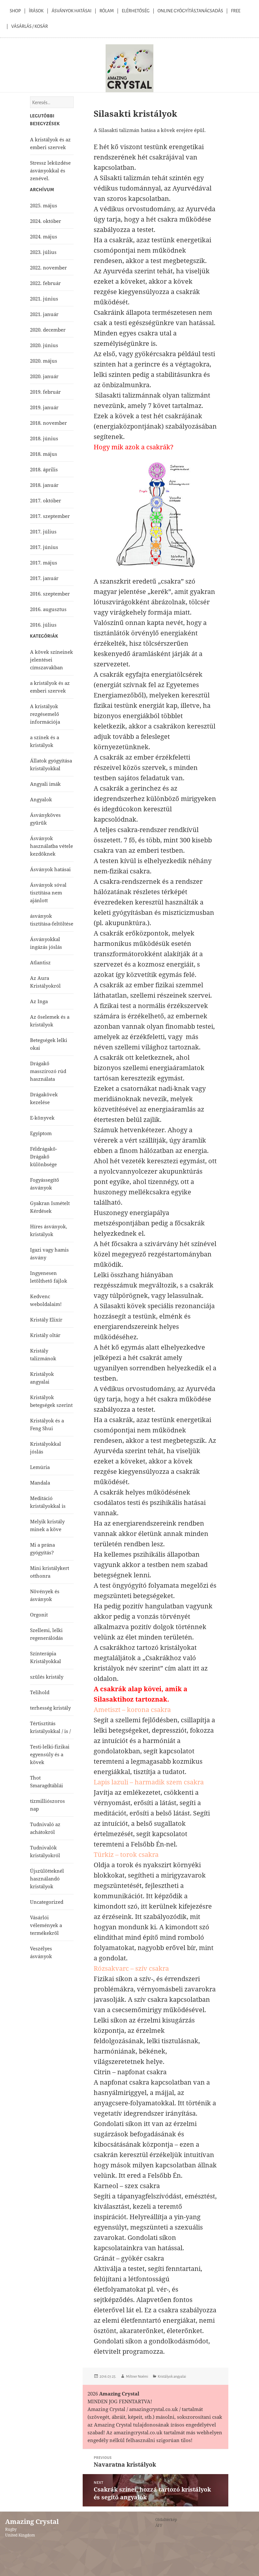  What do you see at coordinates (71, 10) in the screenshot?
I see `Ásványok Hatásai` at bounding box center [71, 10].